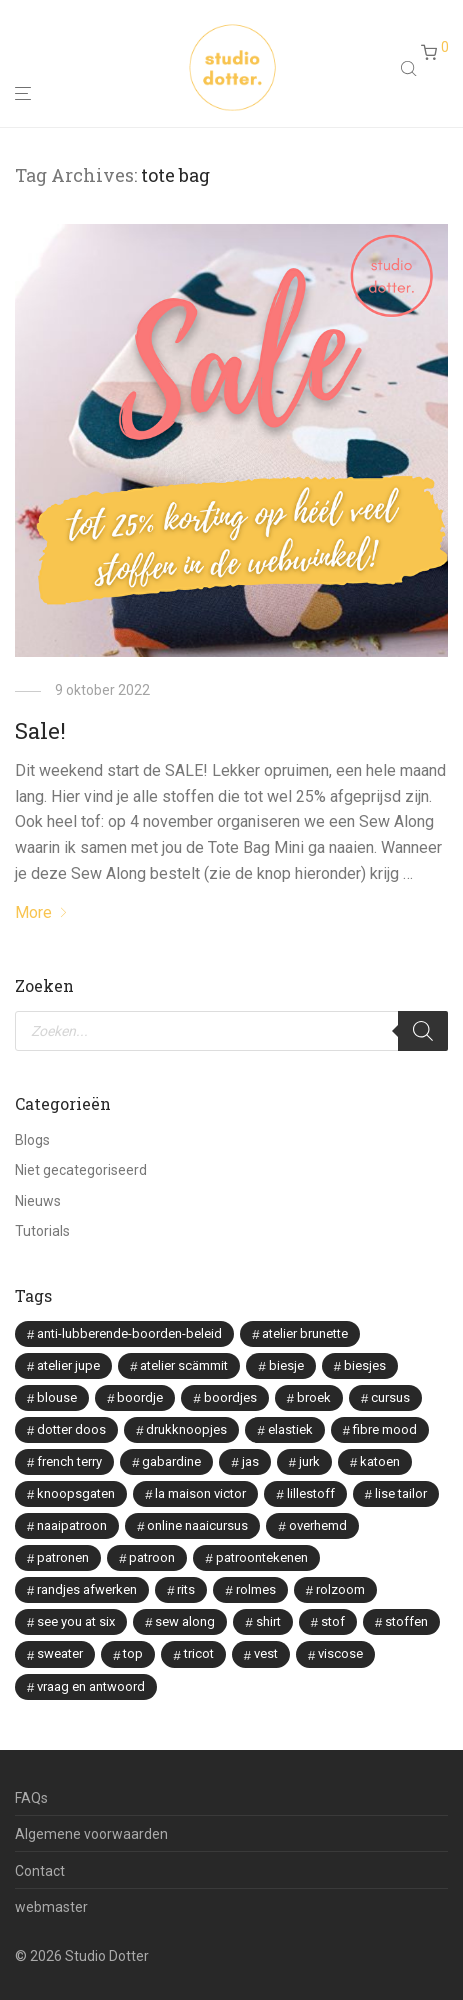 The image size is (463, 2000). I want to click on top [top (1 item)], so click(133, 1653).